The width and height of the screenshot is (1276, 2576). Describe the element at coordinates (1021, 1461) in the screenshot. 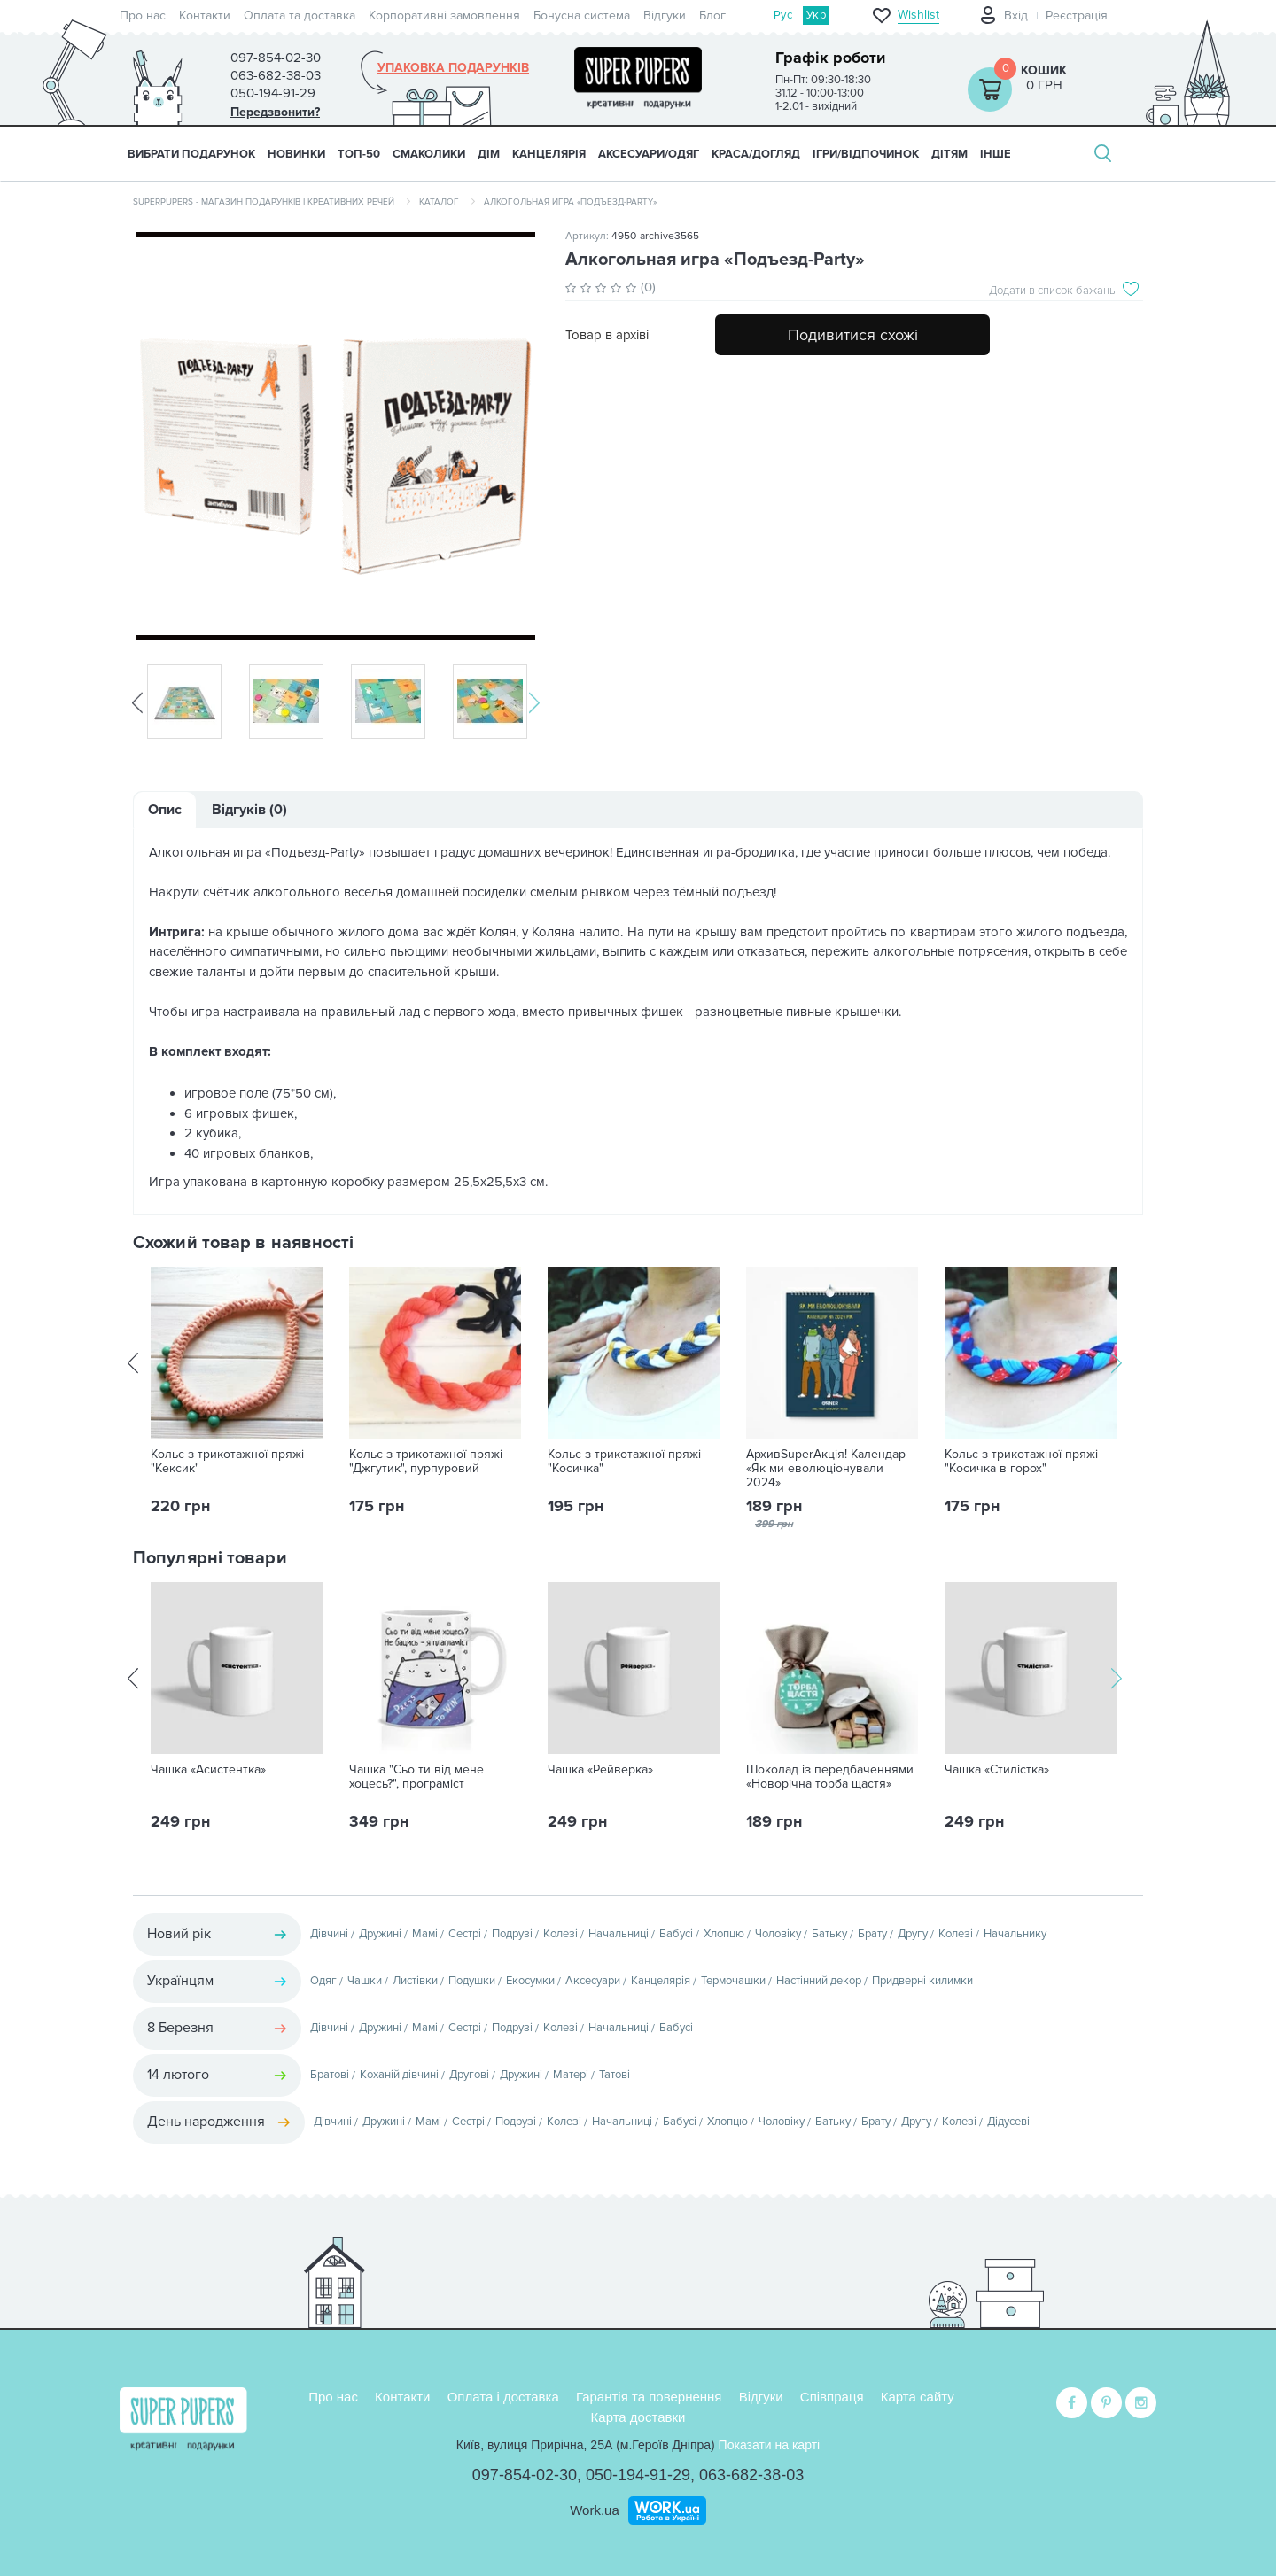

I see `Кольє з трикотажної пряжі "Косичка в горох"` at that location.